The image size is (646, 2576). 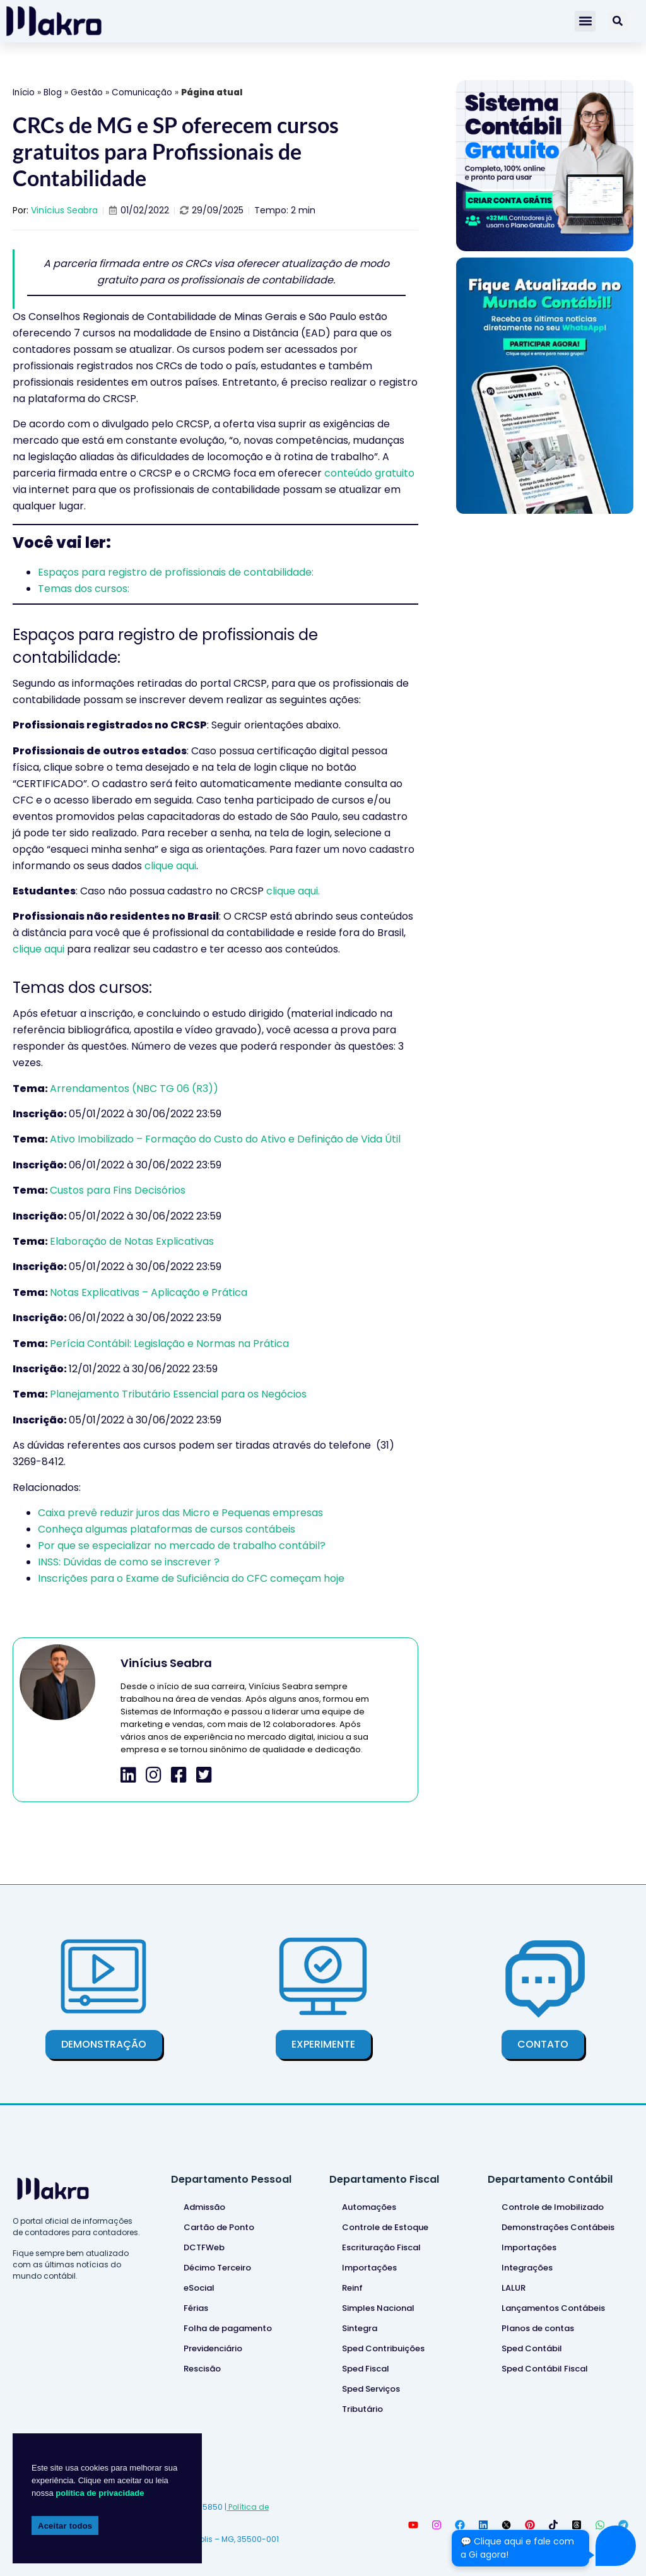 I want to click on [button], so click(x=585, y=21).